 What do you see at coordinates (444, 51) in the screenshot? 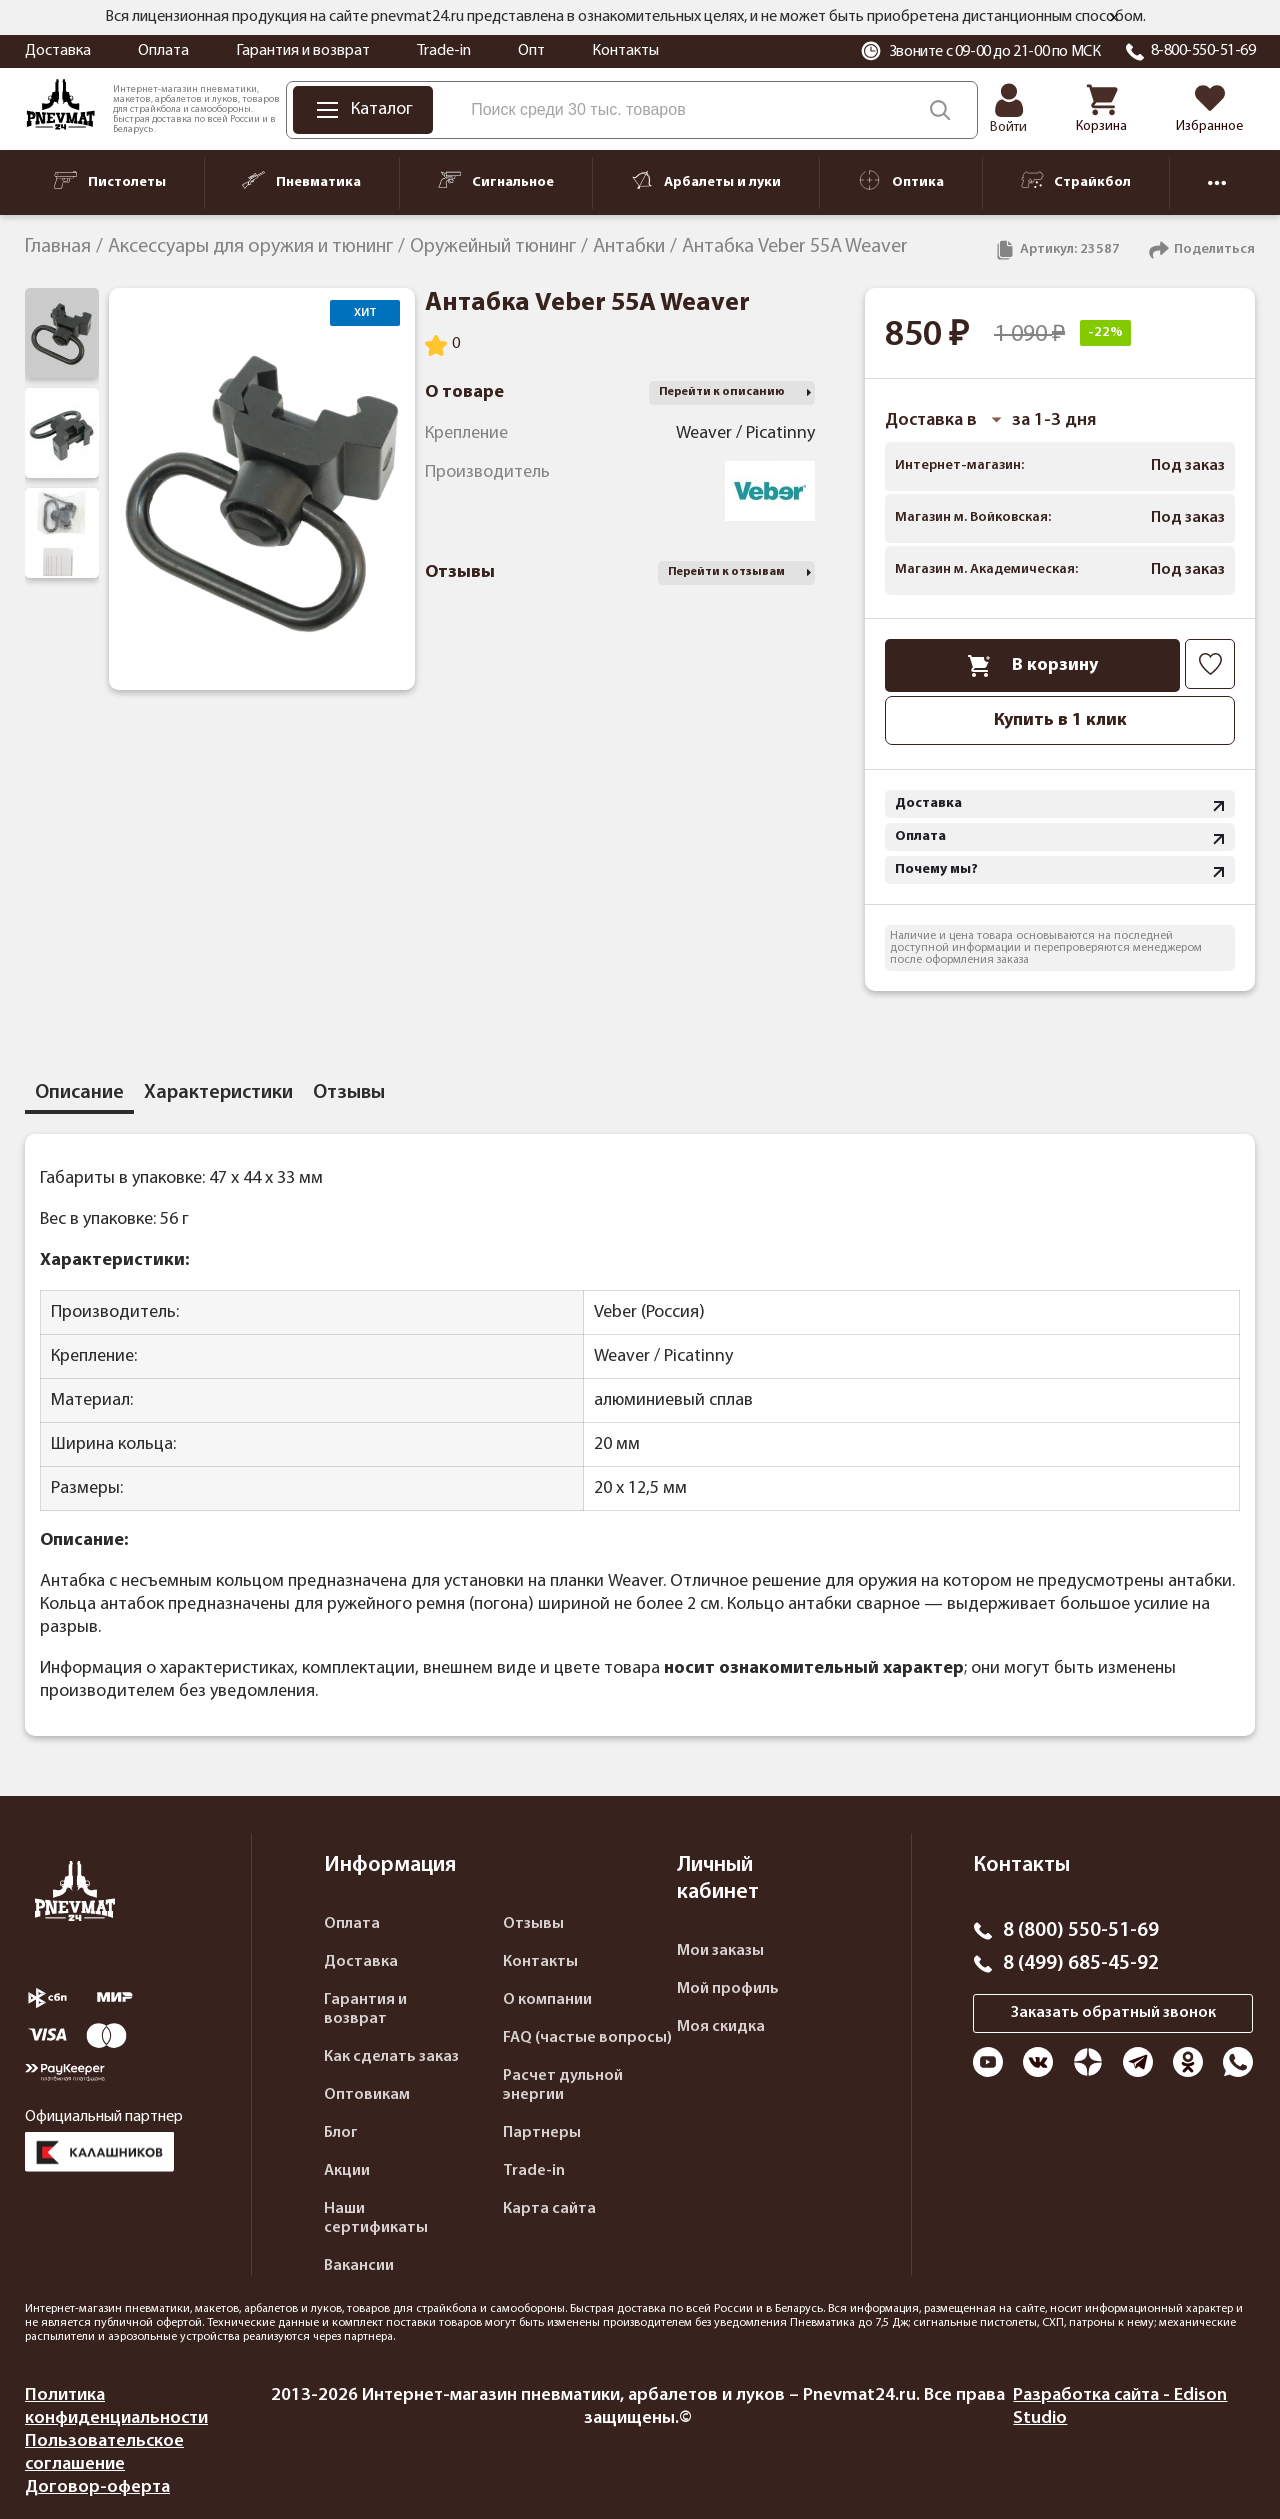
I see `Trade-in` at bounding box center [444, 51].